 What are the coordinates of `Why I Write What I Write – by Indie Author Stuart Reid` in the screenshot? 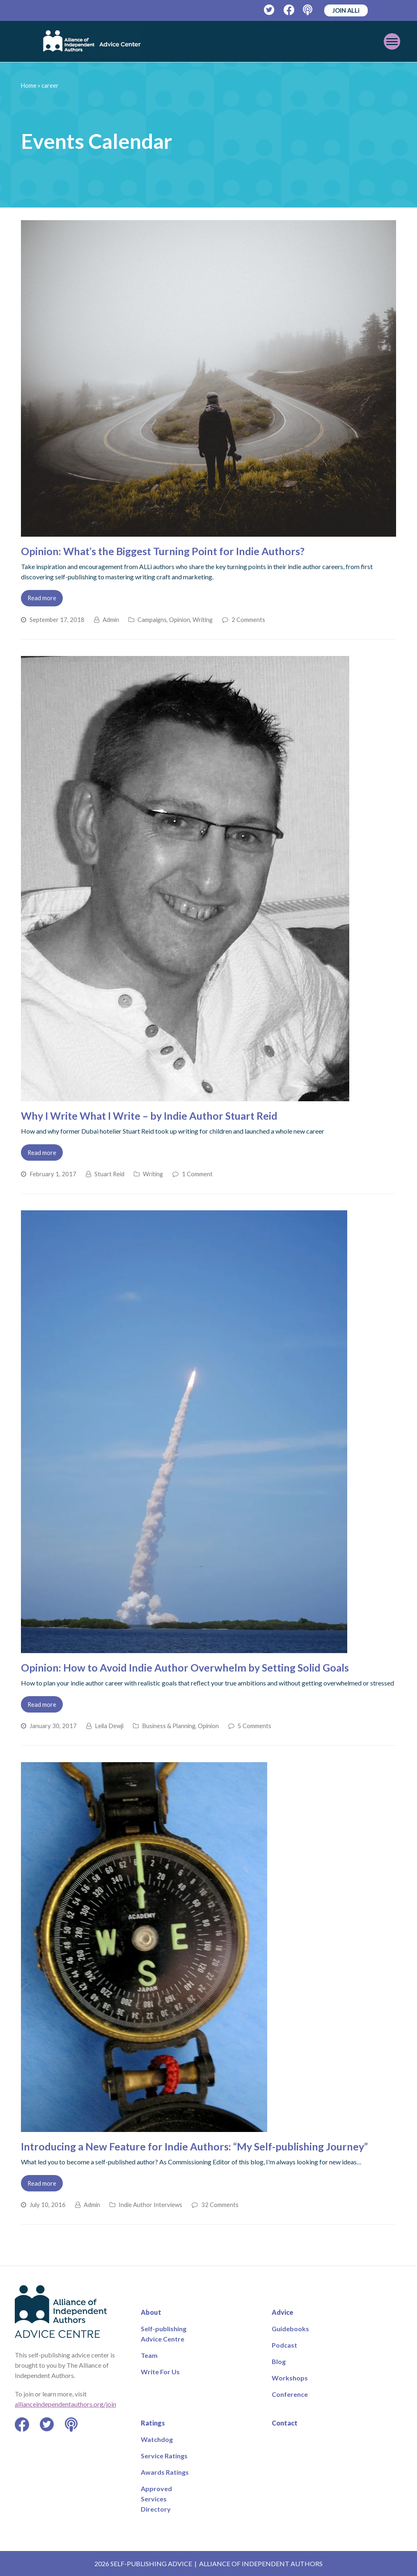 It's located at (149, 1115).